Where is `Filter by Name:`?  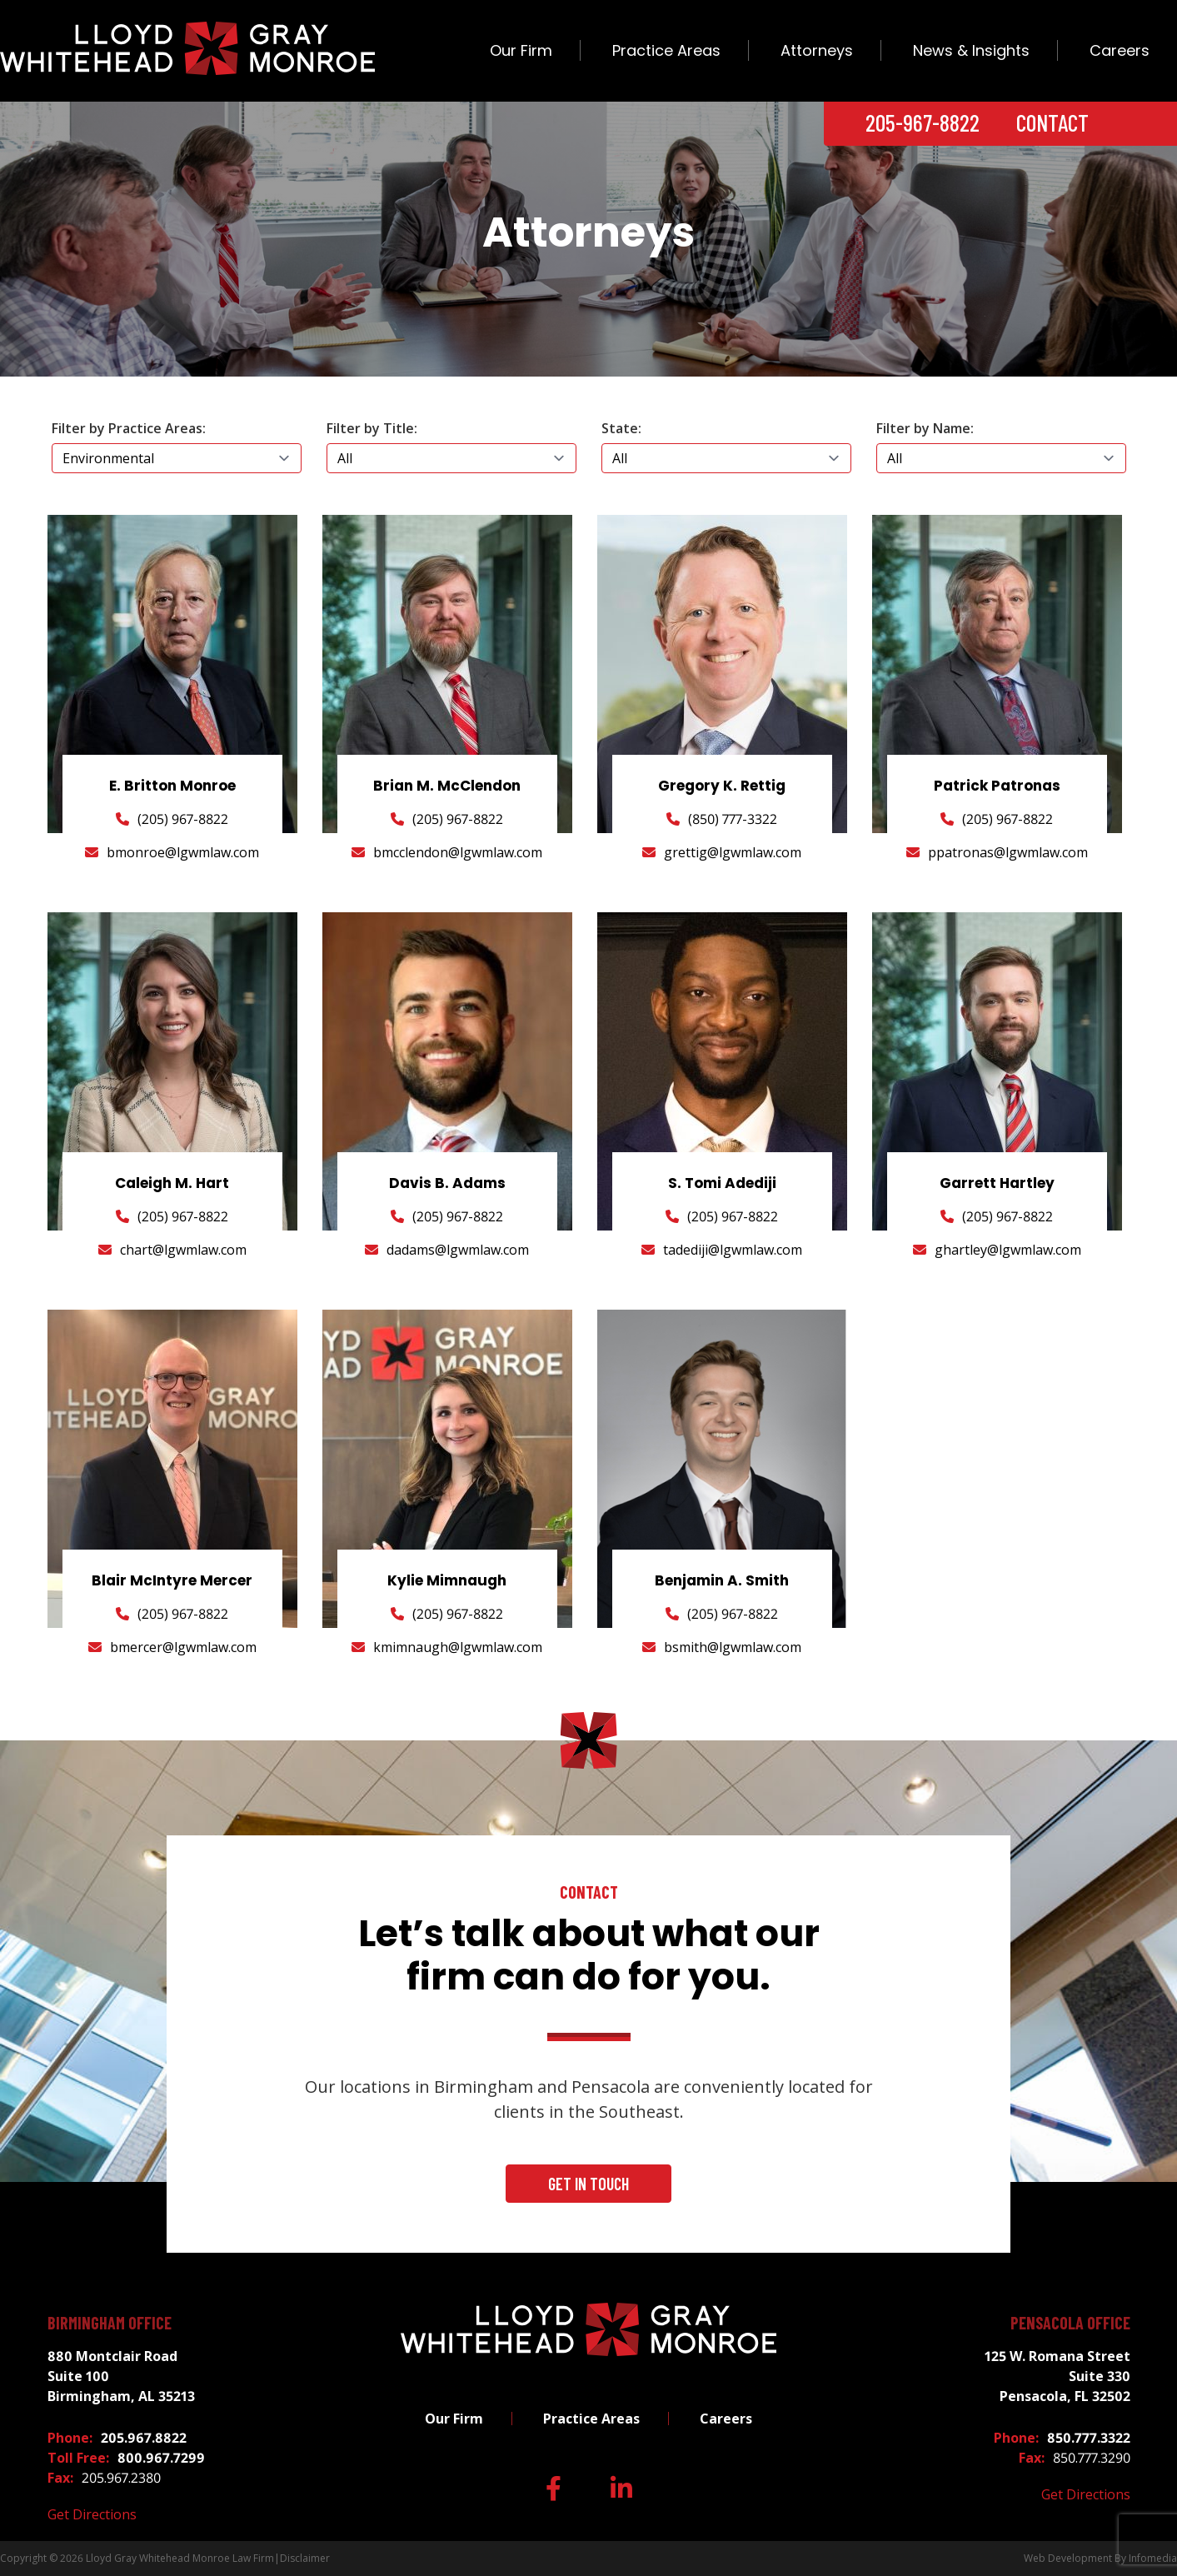 Filter by Name: is located at coordinates (925, 428).